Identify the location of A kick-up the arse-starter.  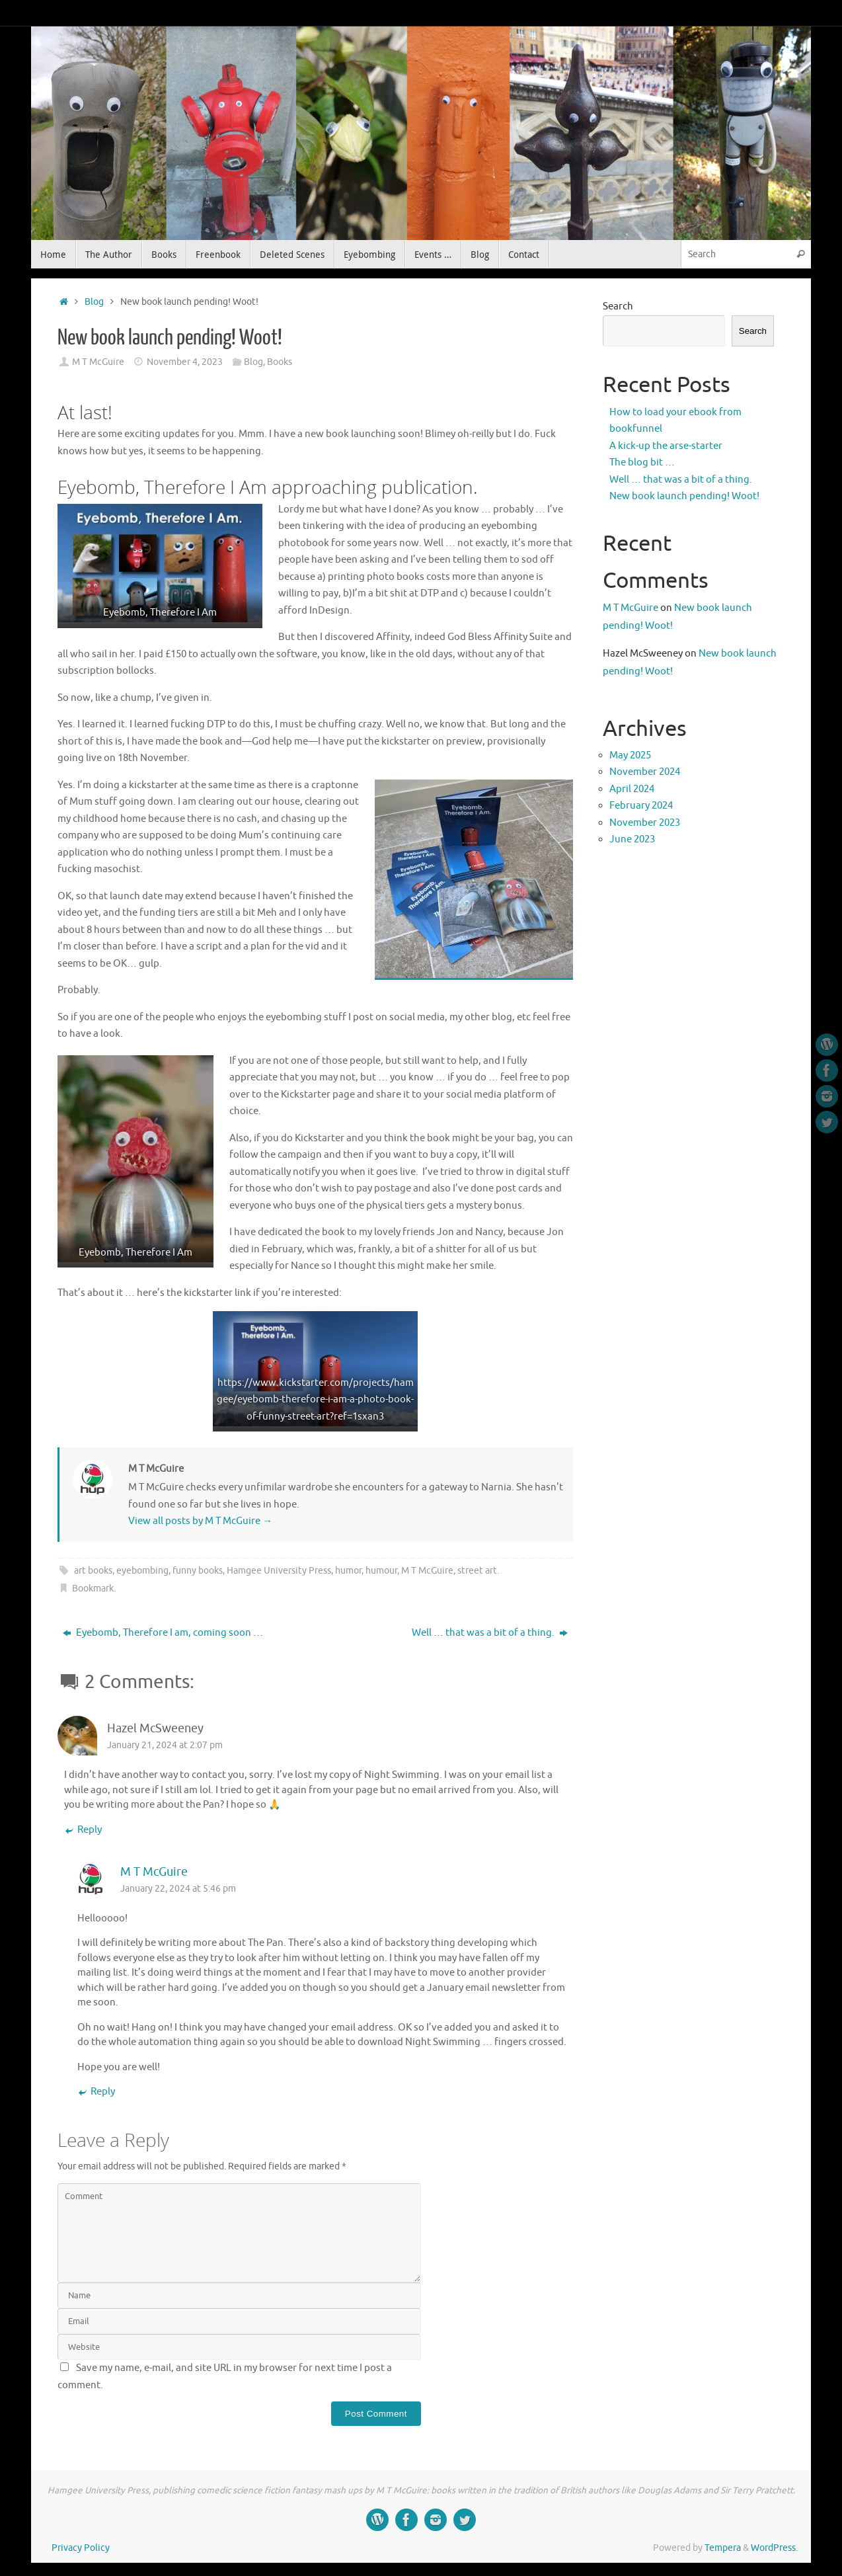
(665, 446).